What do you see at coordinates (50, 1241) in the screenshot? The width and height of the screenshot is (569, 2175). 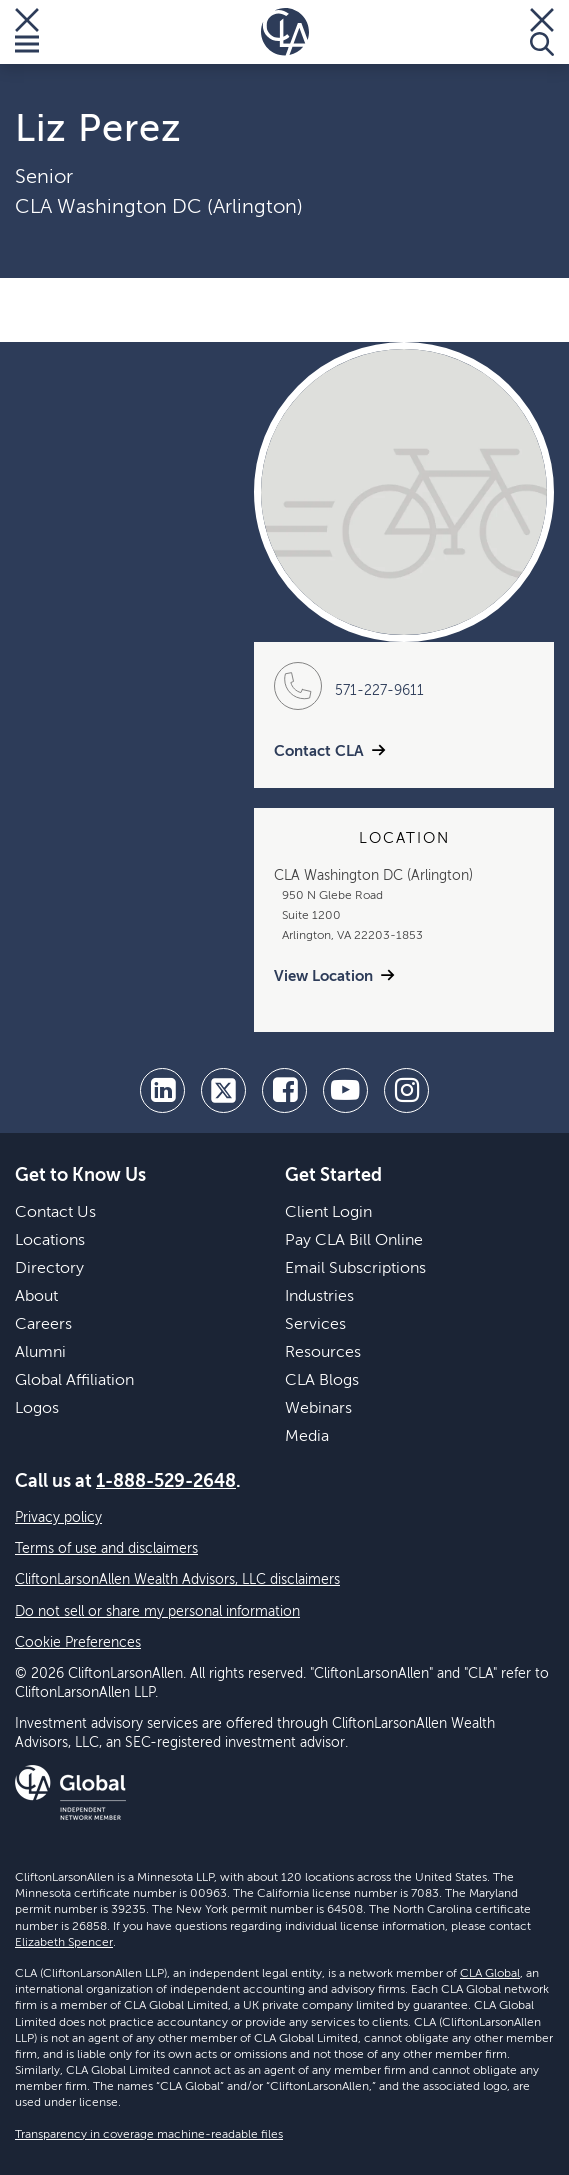 I see `Locations` at bounding box center [50, 1241].